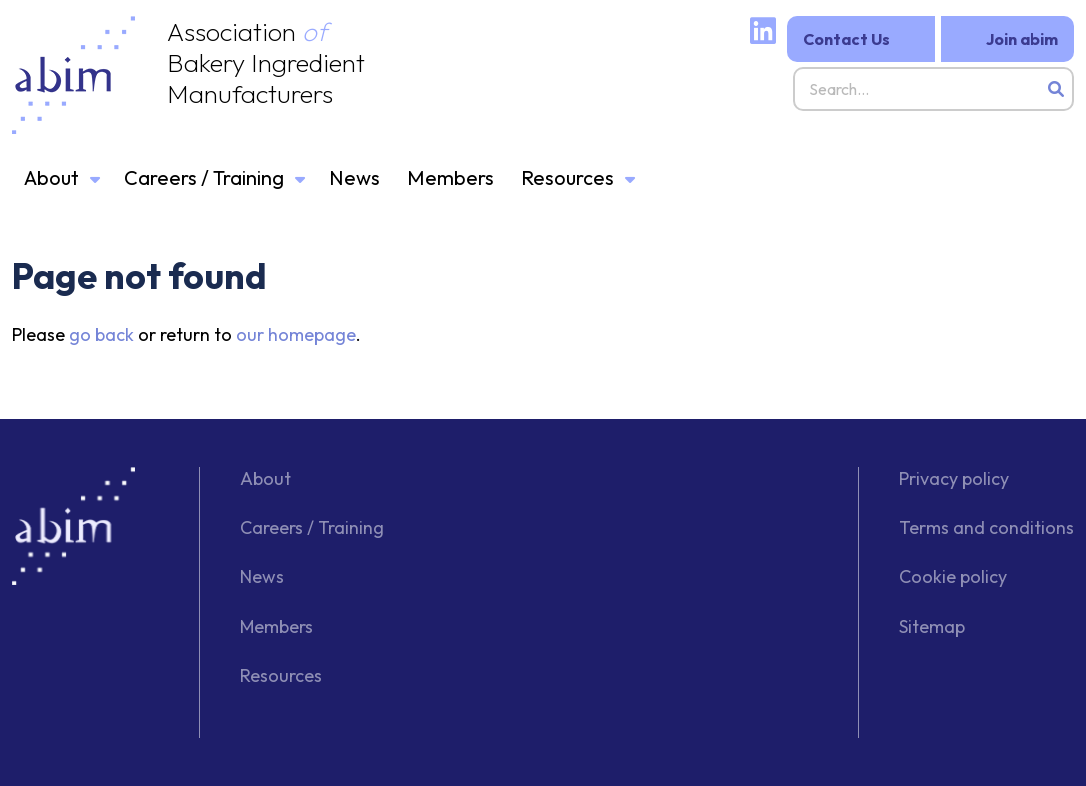 Image resolution: width=1086 pixels, height=786 pixels. I want to click on Join abim, so click(1022, 39).